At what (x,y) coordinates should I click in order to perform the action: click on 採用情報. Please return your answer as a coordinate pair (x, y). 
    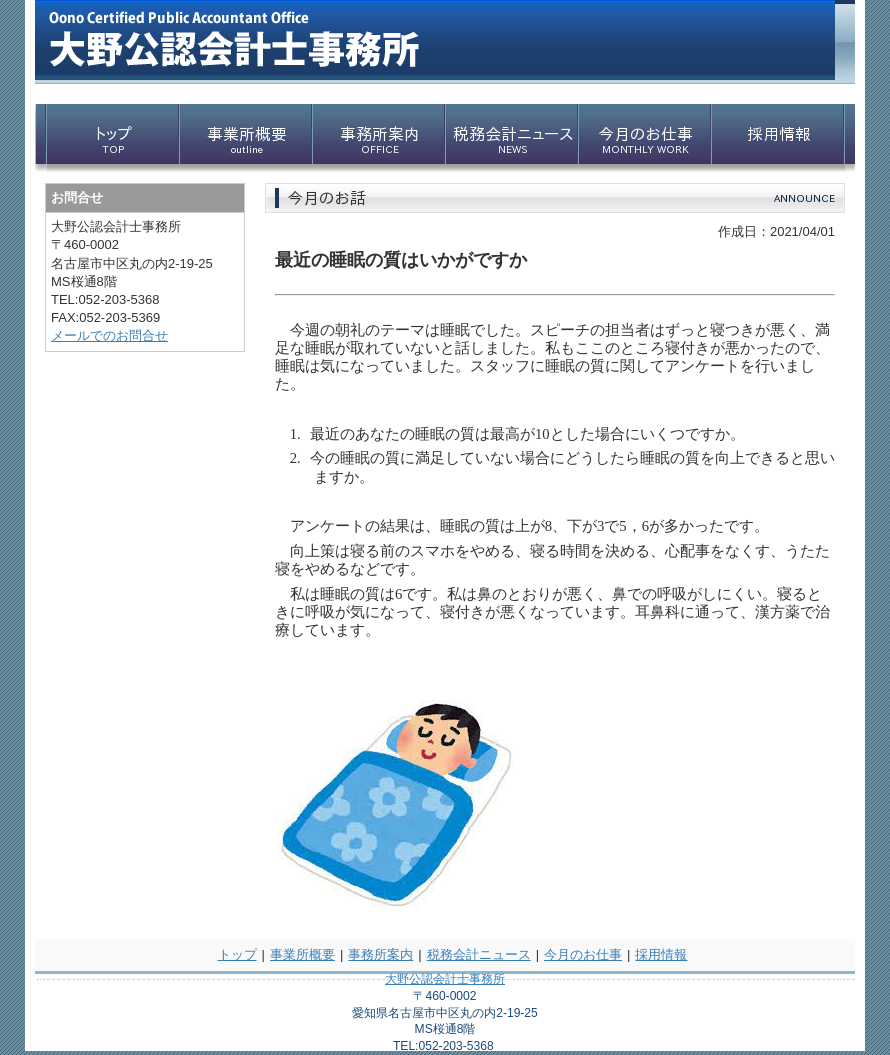
    Looking at the image, I should click on (661, 954).